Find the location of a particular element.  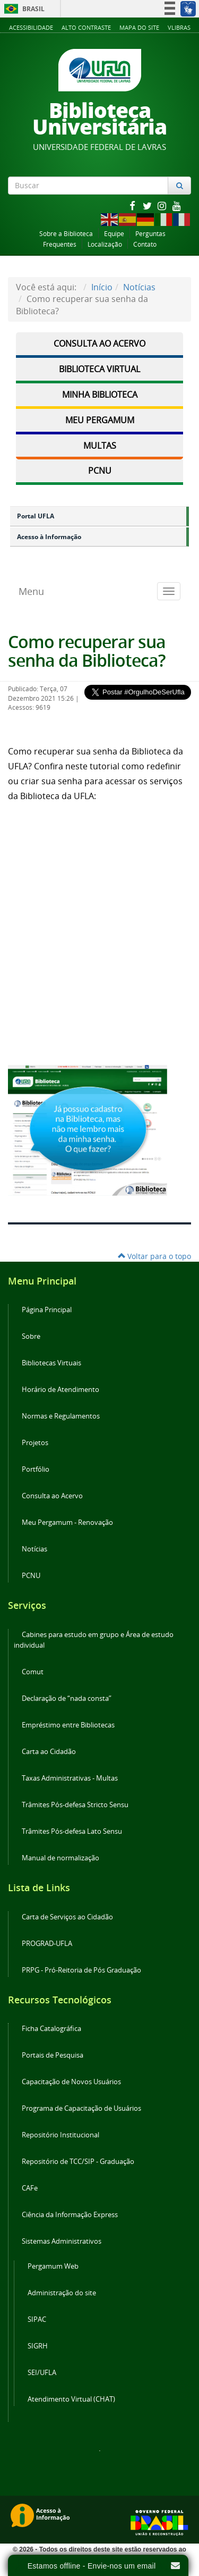

Voltar para o topo is located at coordinates (154, 1256).